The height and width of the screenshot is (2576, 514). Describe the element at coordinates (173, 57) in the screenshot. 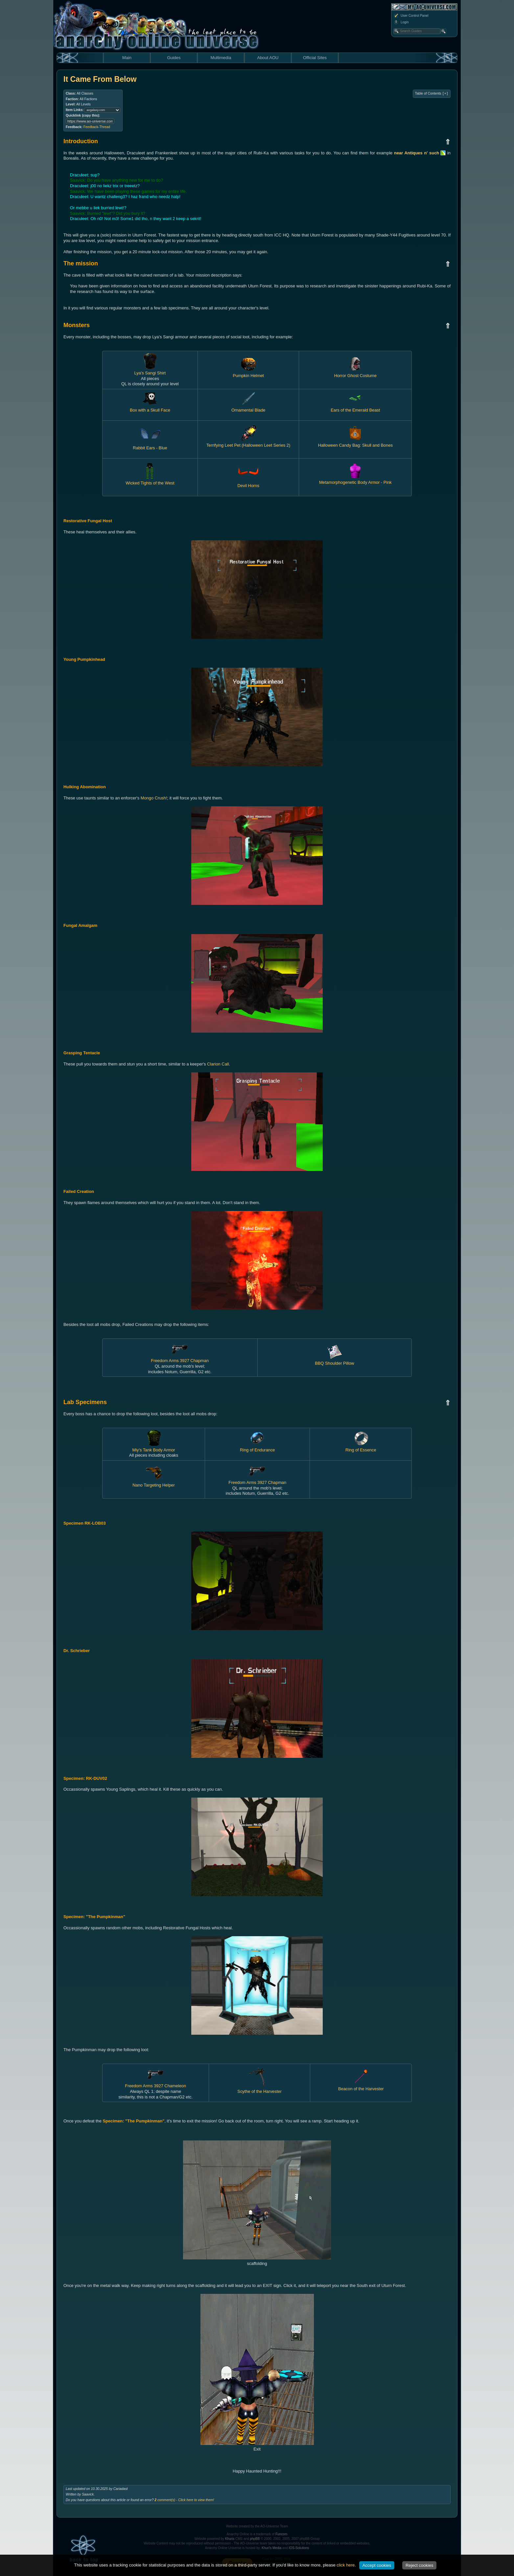

I see `Guides` at that location.